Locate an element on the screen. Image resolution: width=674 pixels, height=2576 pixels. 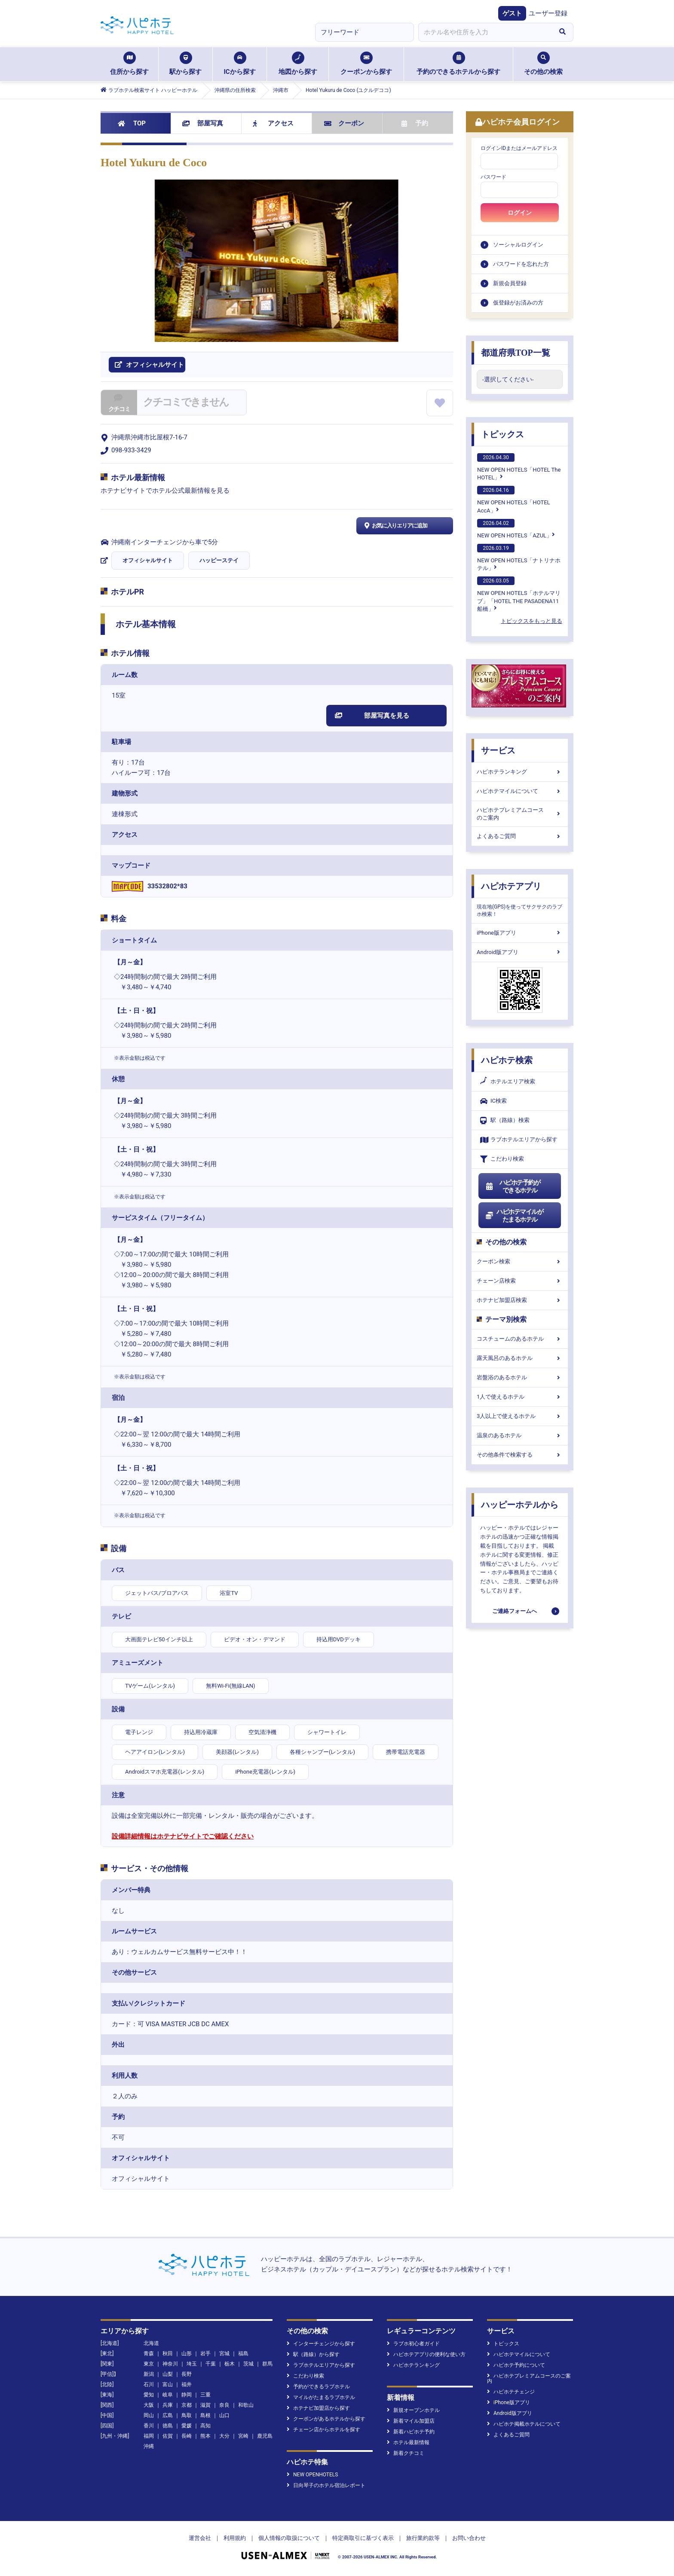
よくあるご質問 is located at coordinates (520, 836).